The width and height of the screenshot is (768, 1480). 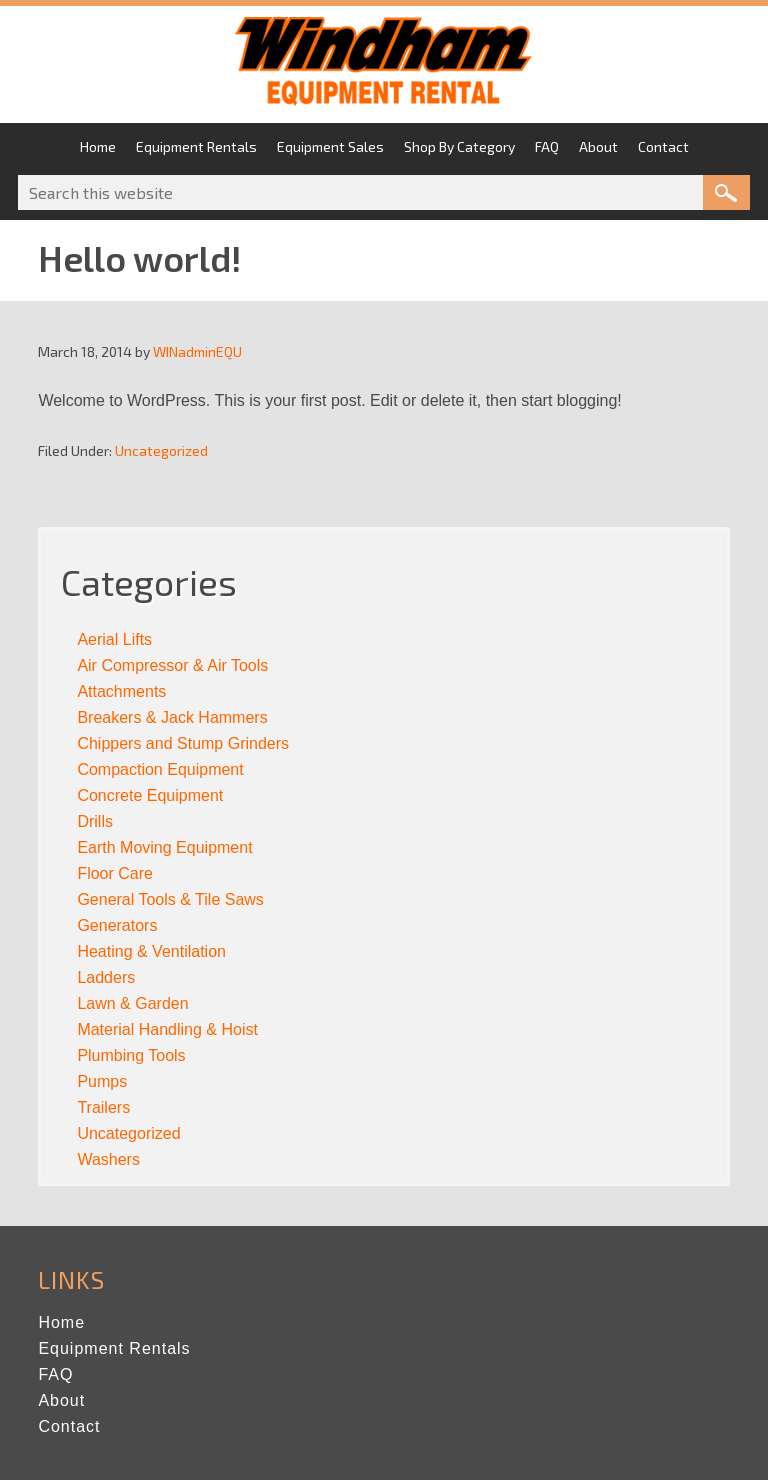 I want to click on Floor Care, so click(x=115, y=873).